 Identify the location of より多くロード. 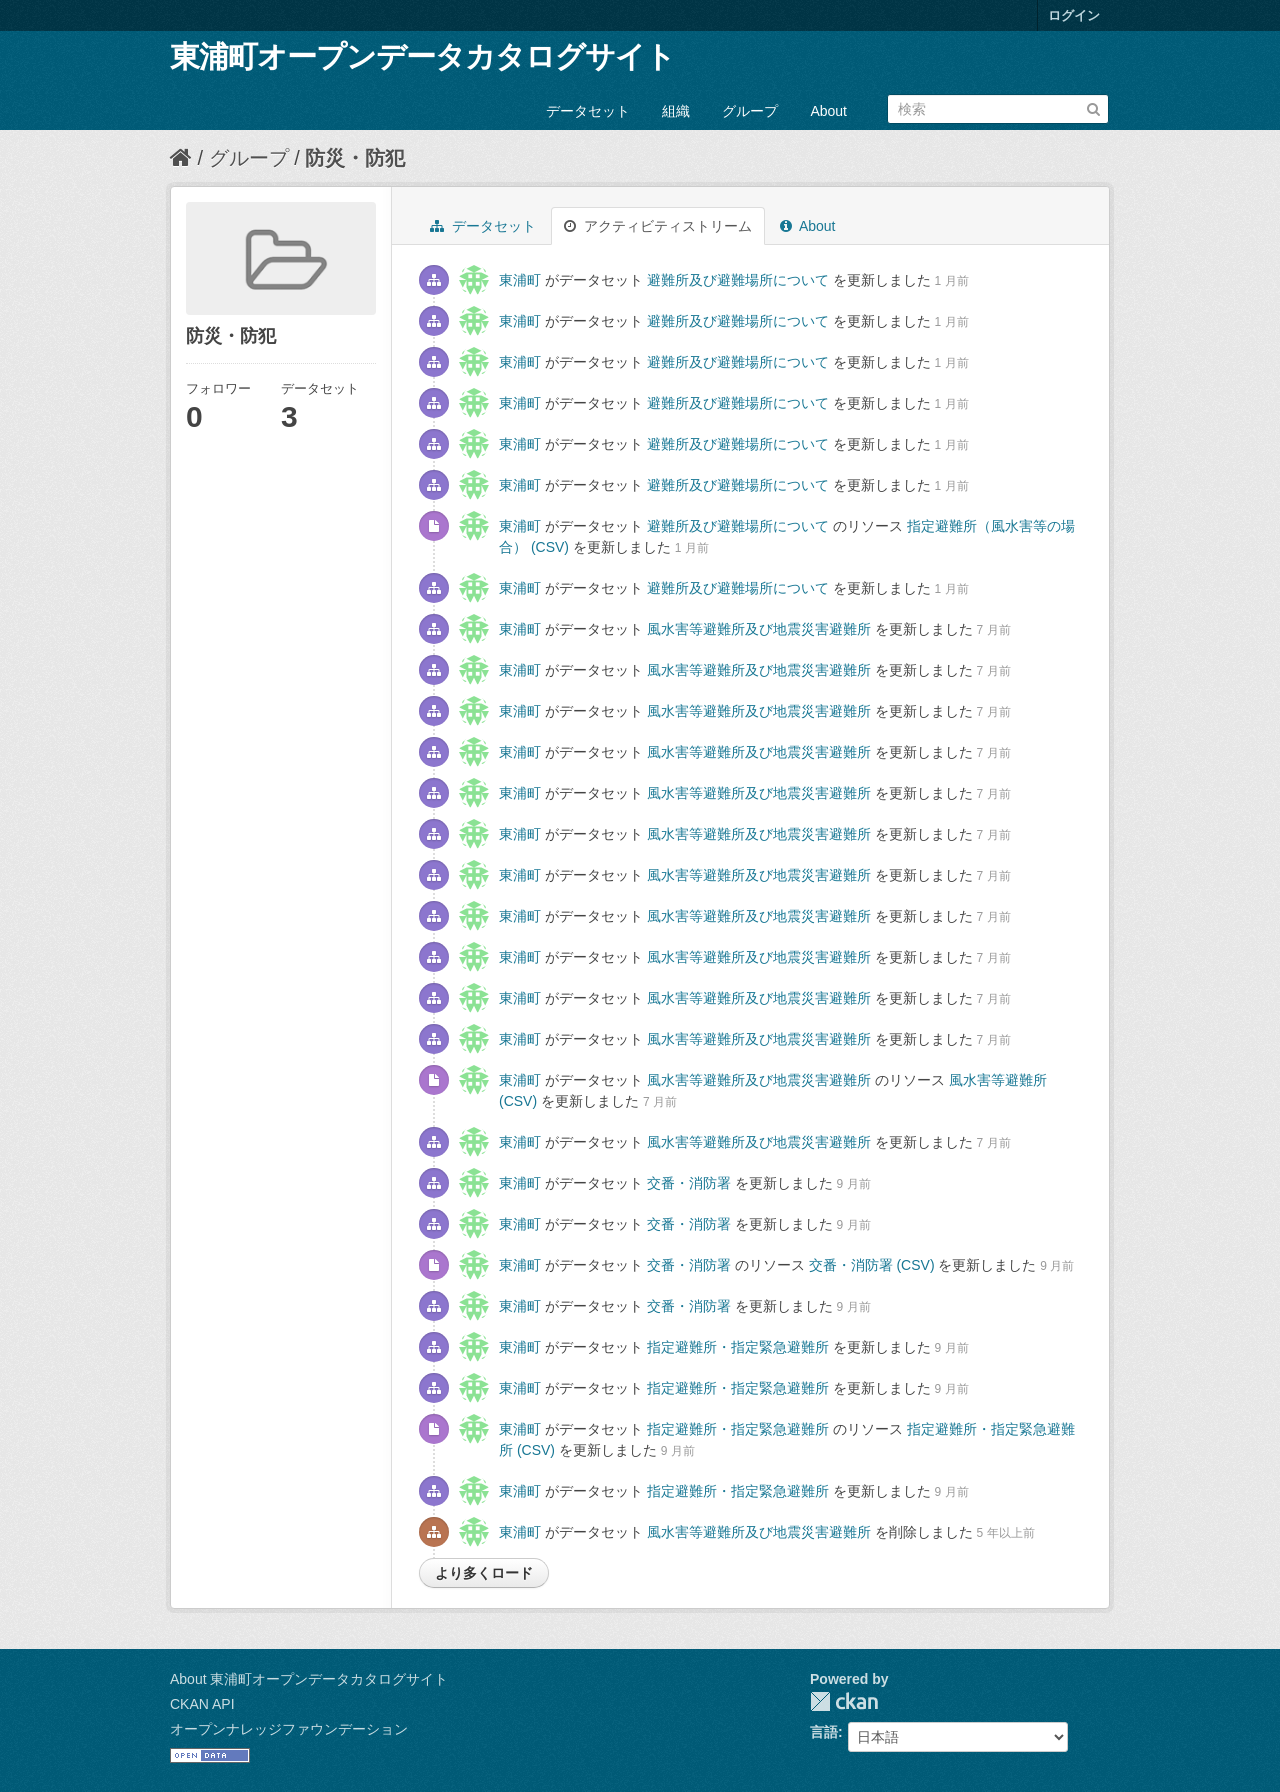
(484, 1573).